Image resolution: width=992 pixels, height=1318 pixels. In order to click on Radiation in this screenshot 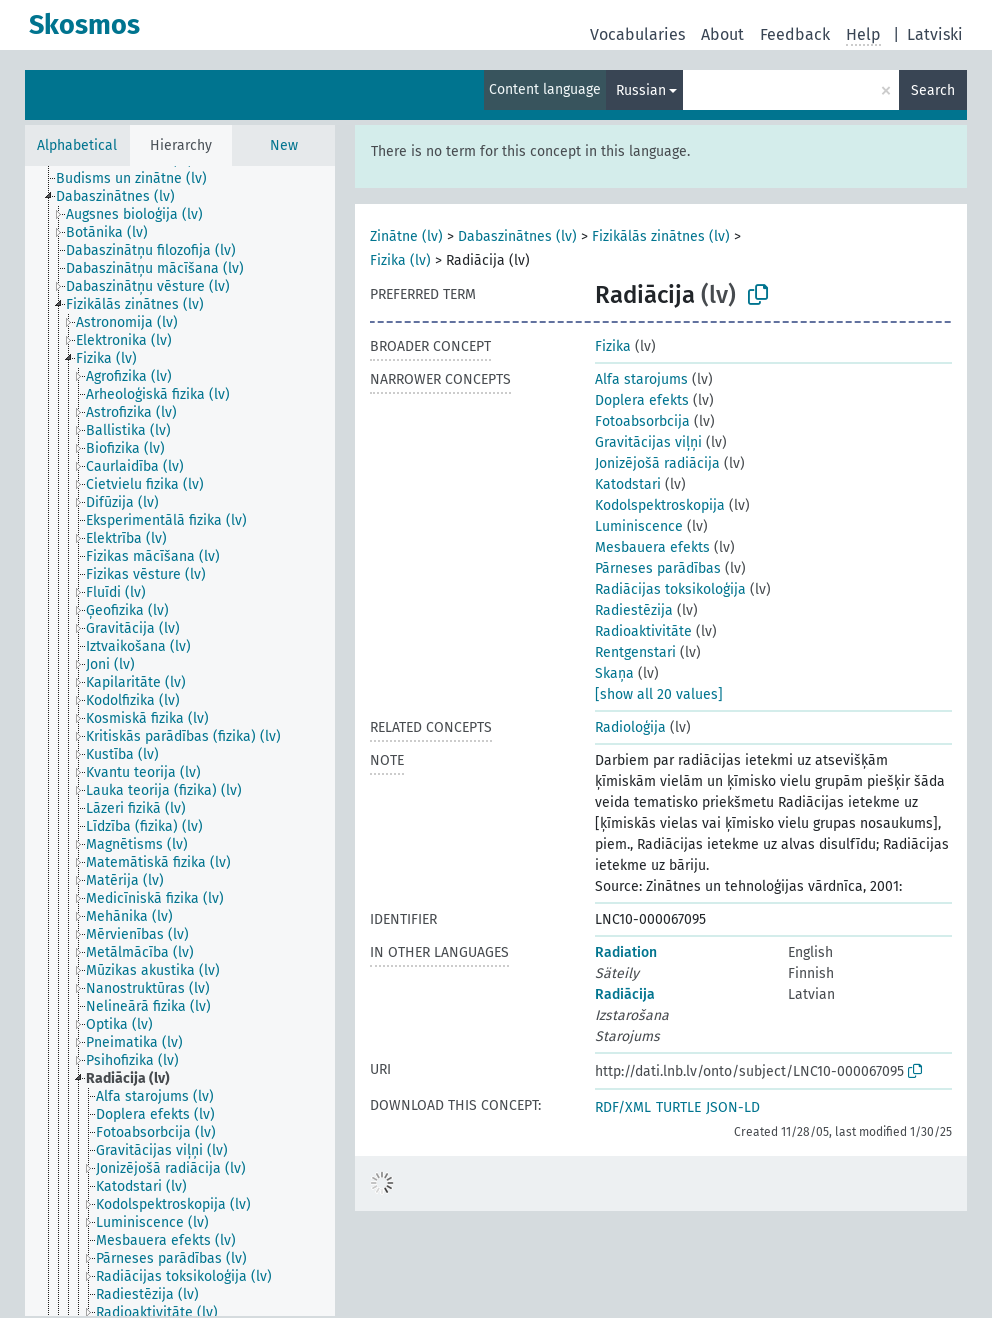, I will do `click(626, 952)`.